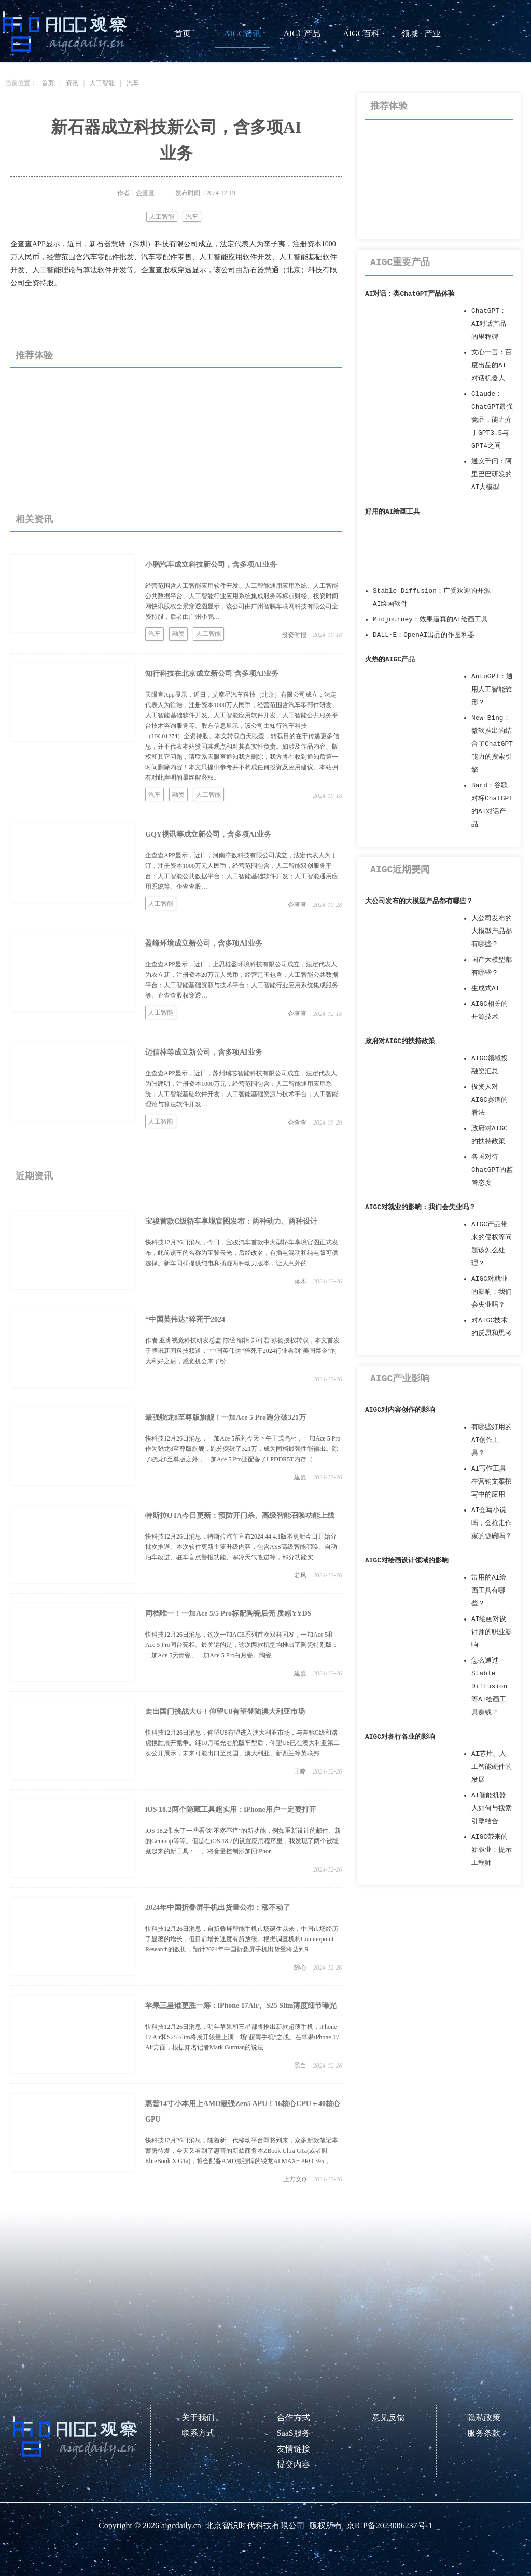 The height and width of the screenshot is (2576, 531). Describe the element at coordinates (241, 1645) in the screenshot. I see `快科技12月26日消息，这次一加ACE系列首次双杯同发，一加Ace 5和Ace 5 Pro同台亮相。最关键的是，这次两款机型均推出了陶瓷特别版：一加Ace 5天青瓷、一加Ace 5 Pro白月瓷。陶瓷` at that location.